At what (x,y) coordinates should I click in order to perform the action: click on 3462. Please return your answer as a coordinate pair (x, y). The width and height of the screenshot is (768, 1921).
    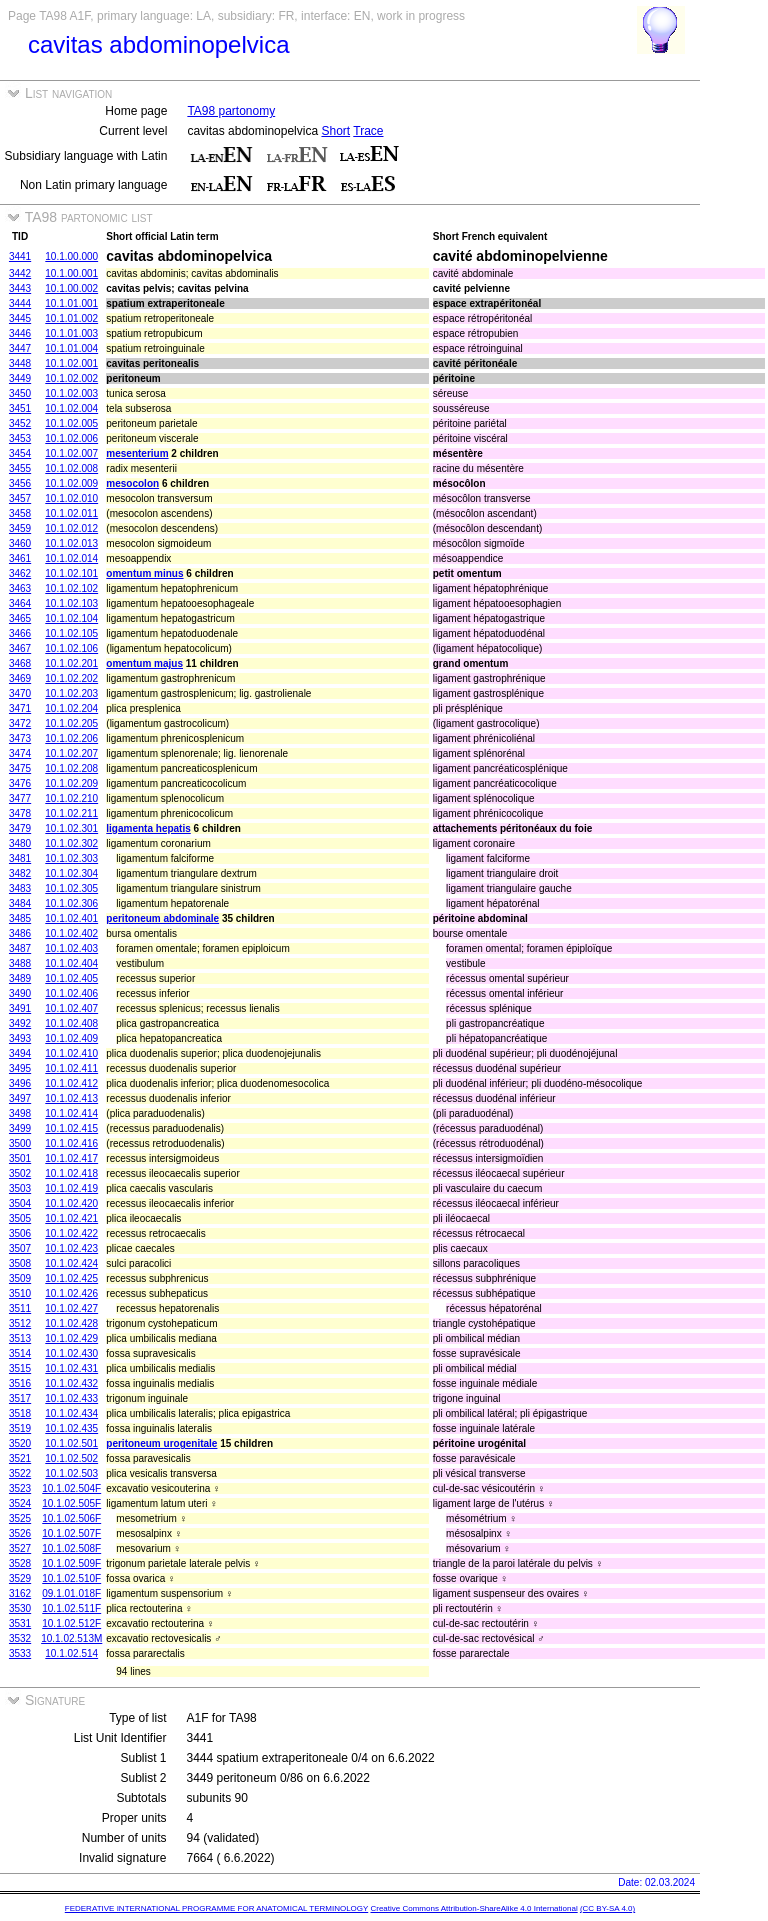
    Looking at the image, I should click on (20, 573).